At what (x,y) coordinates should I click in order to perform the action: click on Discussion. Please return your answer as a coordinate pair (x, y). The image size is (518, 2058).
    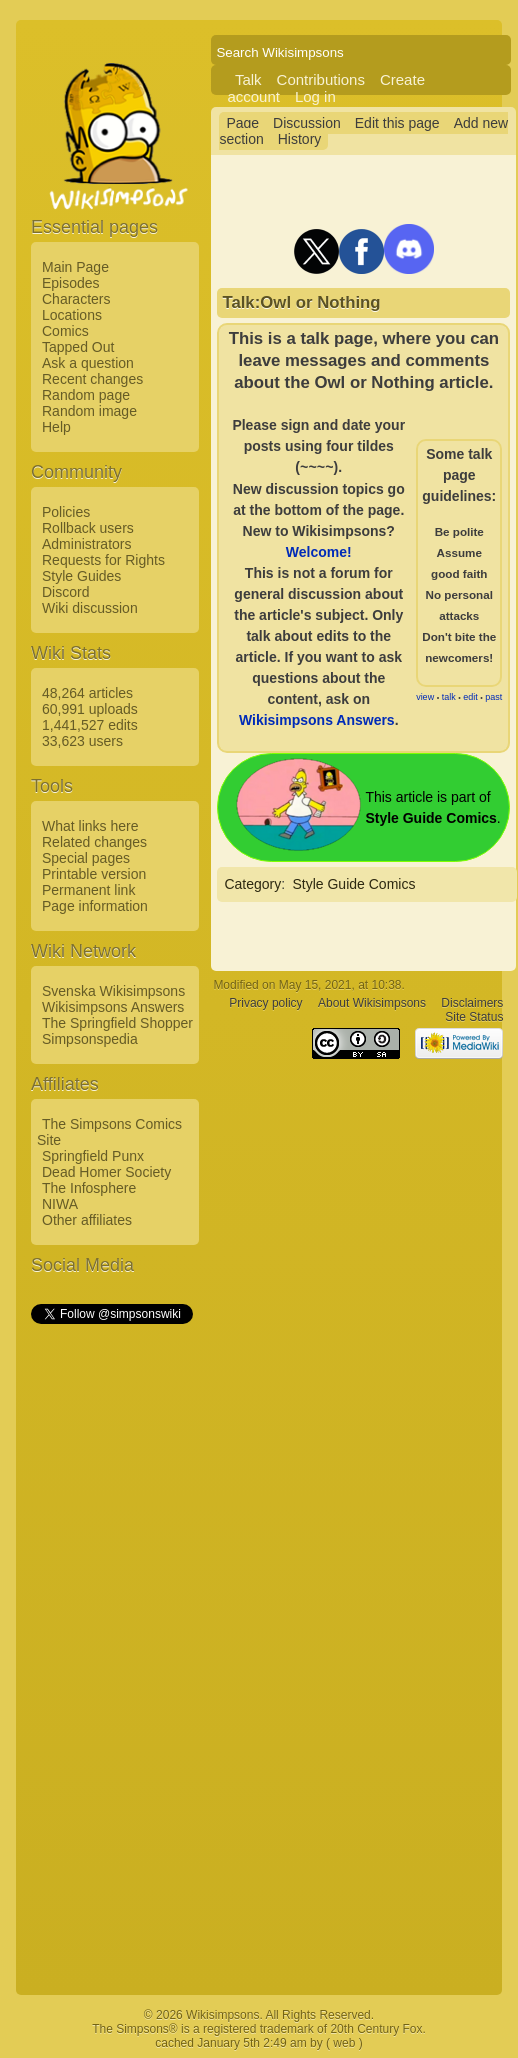
    Looking at the image, I should click on (307, 123).